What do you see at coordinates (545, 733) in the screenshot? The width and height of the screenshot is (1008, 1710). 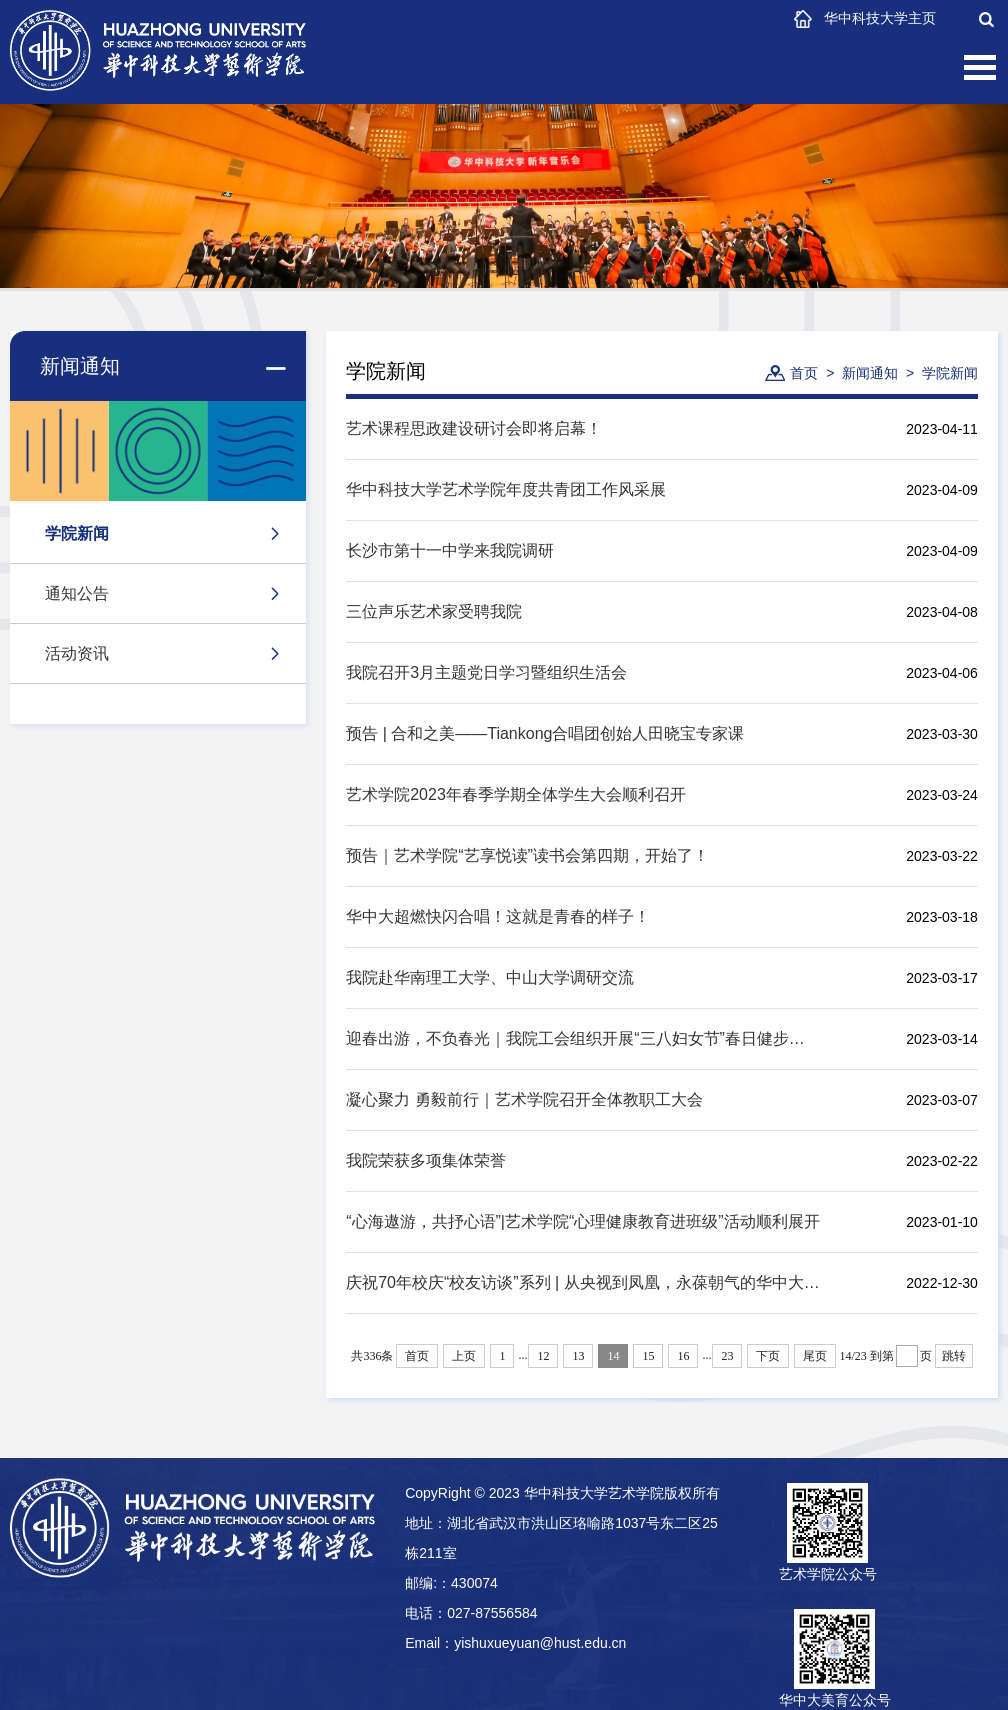 I see `预告 | 合和之美——Tiankong合唱团创始人田晓宝专家课` at bounding box center [545, 733].